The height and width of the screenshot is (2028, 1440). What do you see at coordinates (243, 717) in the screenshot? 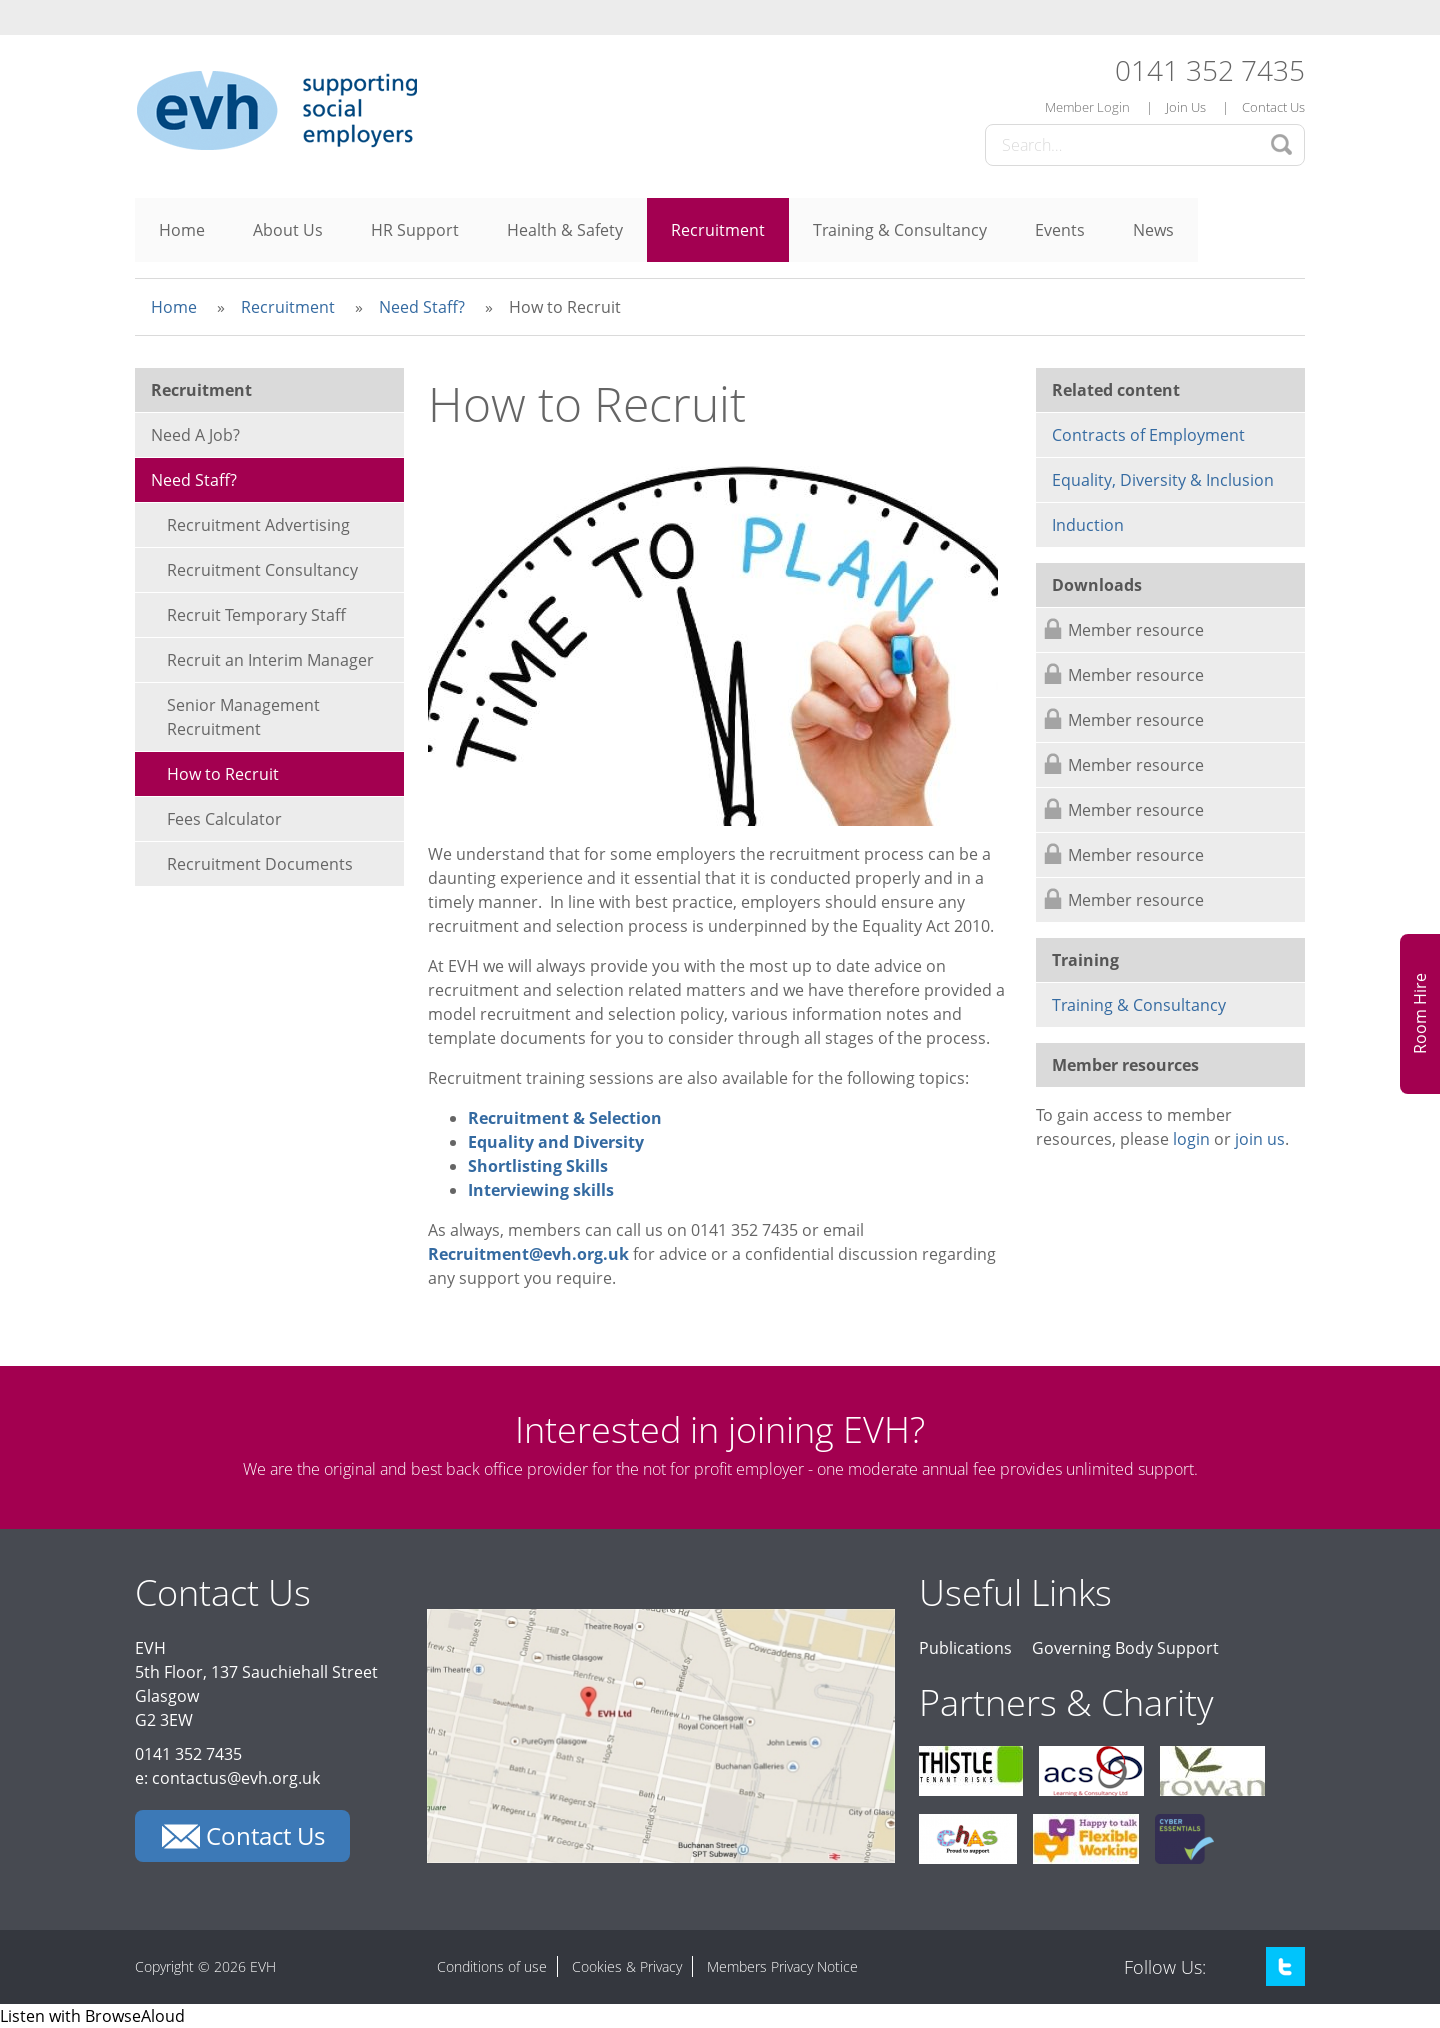
I see `Senior Management Recruitment` at bounding box center [243, 717].